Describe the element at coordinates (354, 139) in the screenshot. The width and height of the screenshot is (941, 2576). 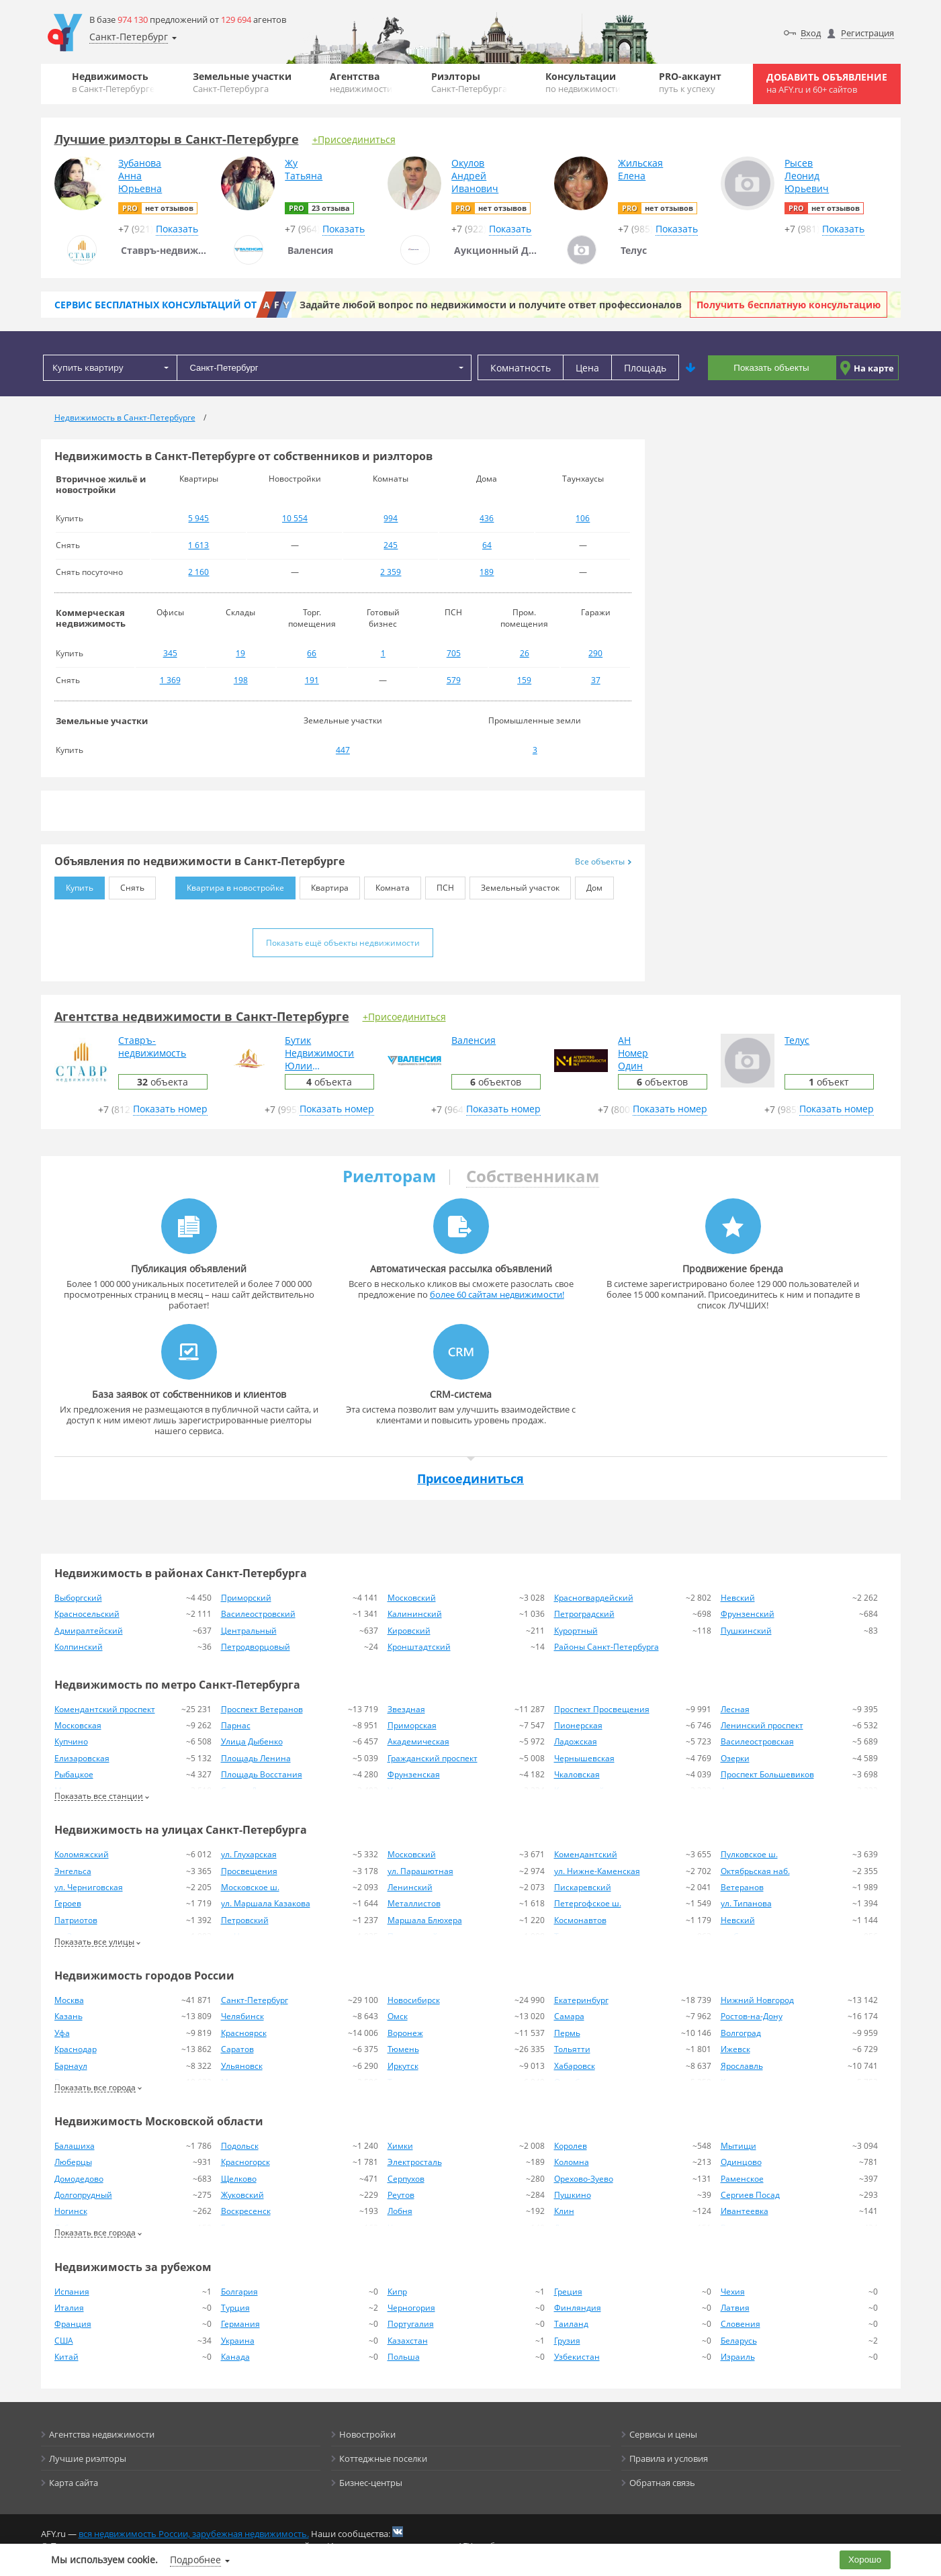
I see `+Присоединиться` at that location.